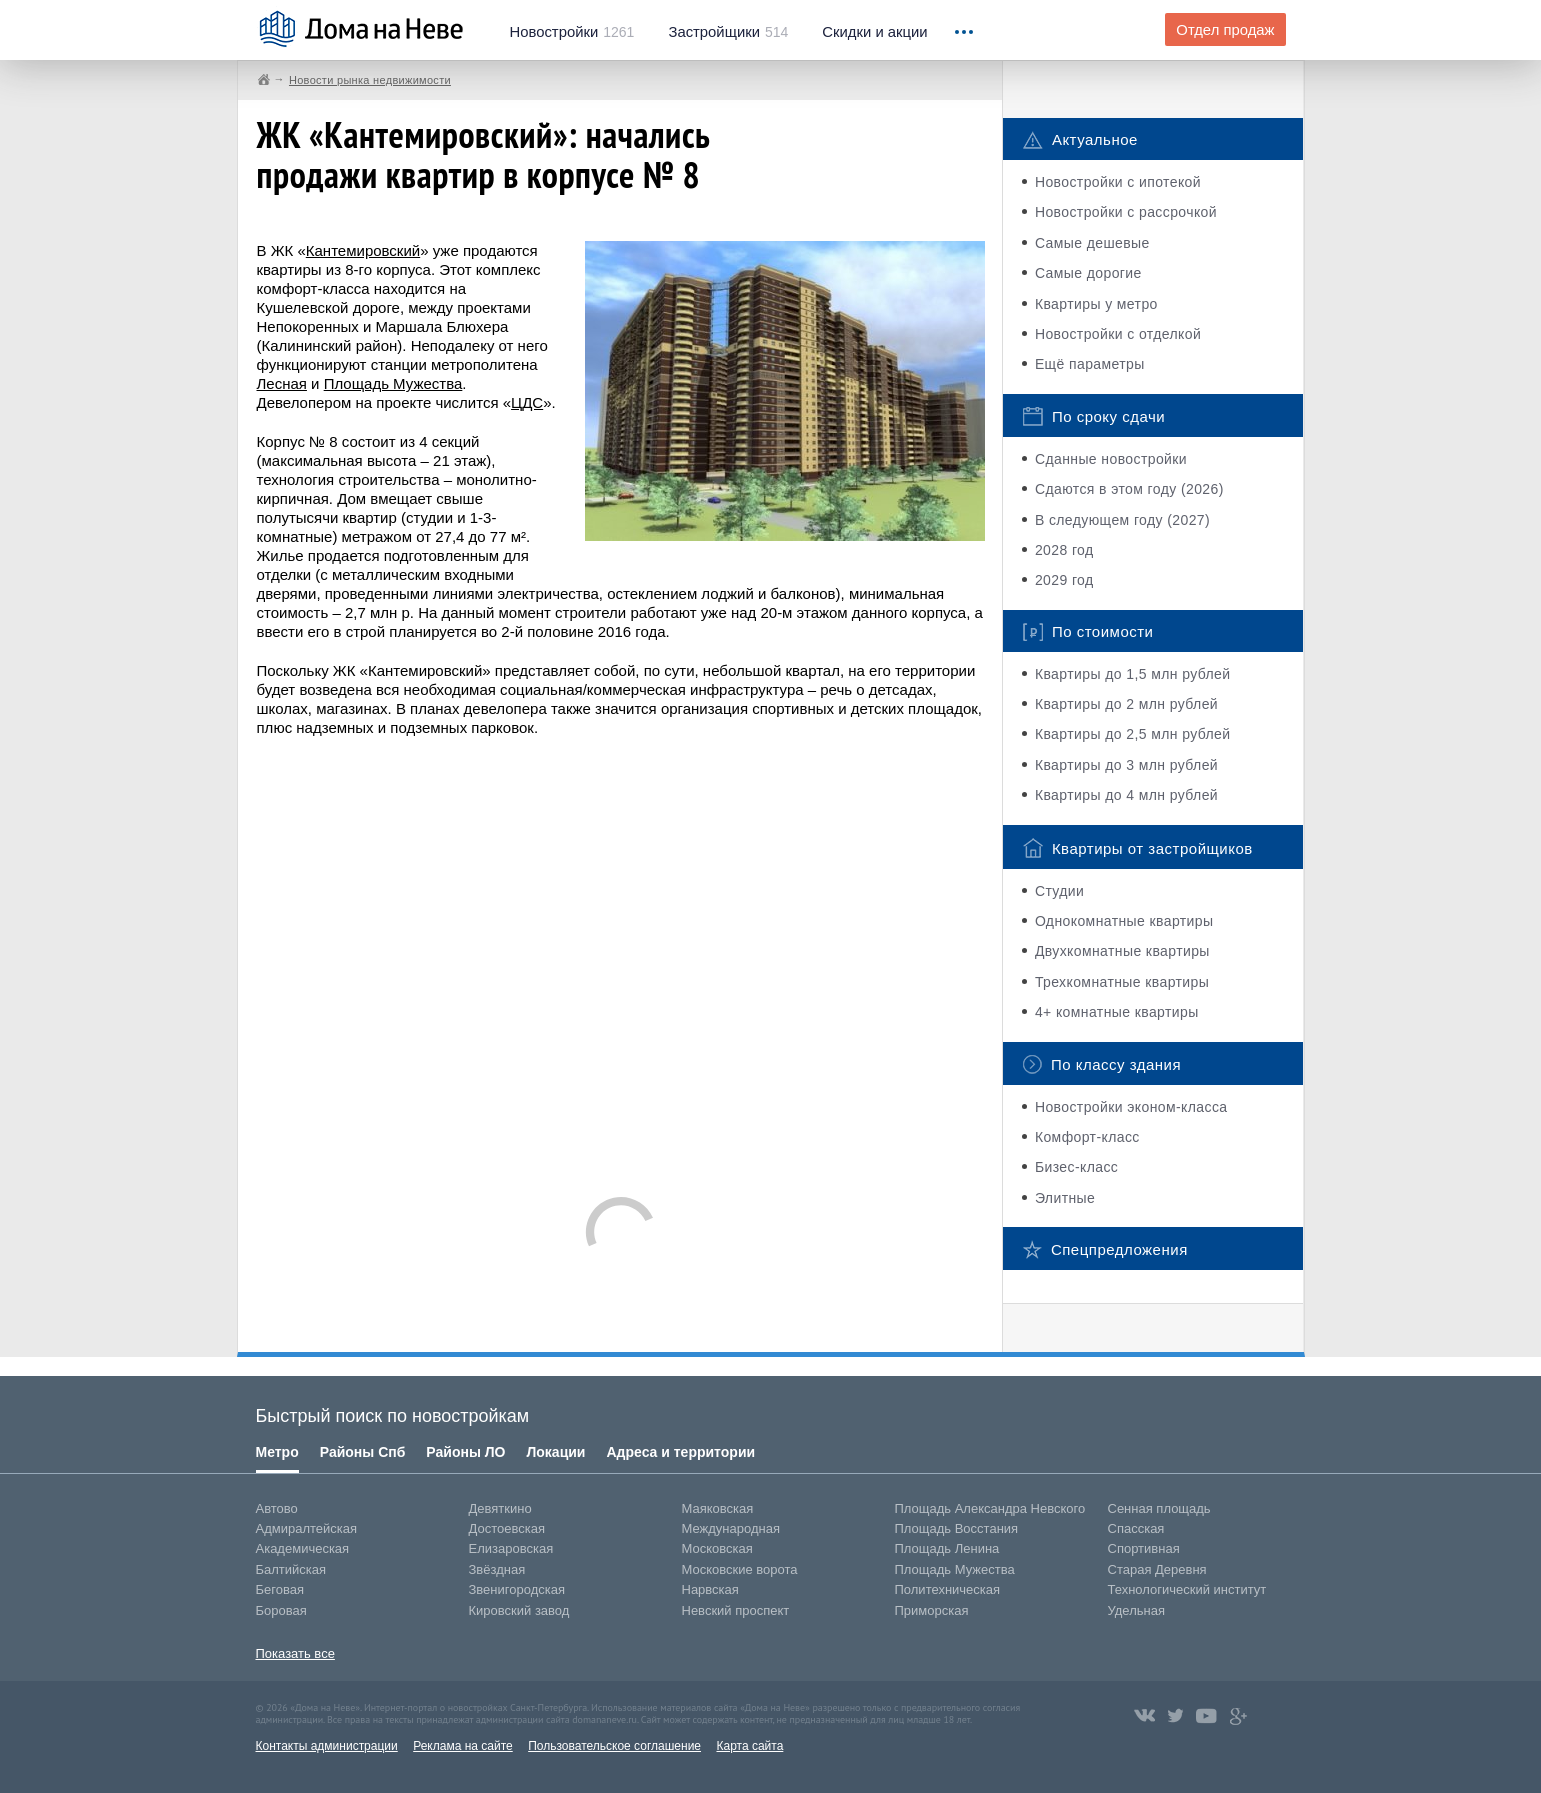 The width and height of the screenshot is (1541, 1793). I want to click on Кантемировский, so click(363, 250).